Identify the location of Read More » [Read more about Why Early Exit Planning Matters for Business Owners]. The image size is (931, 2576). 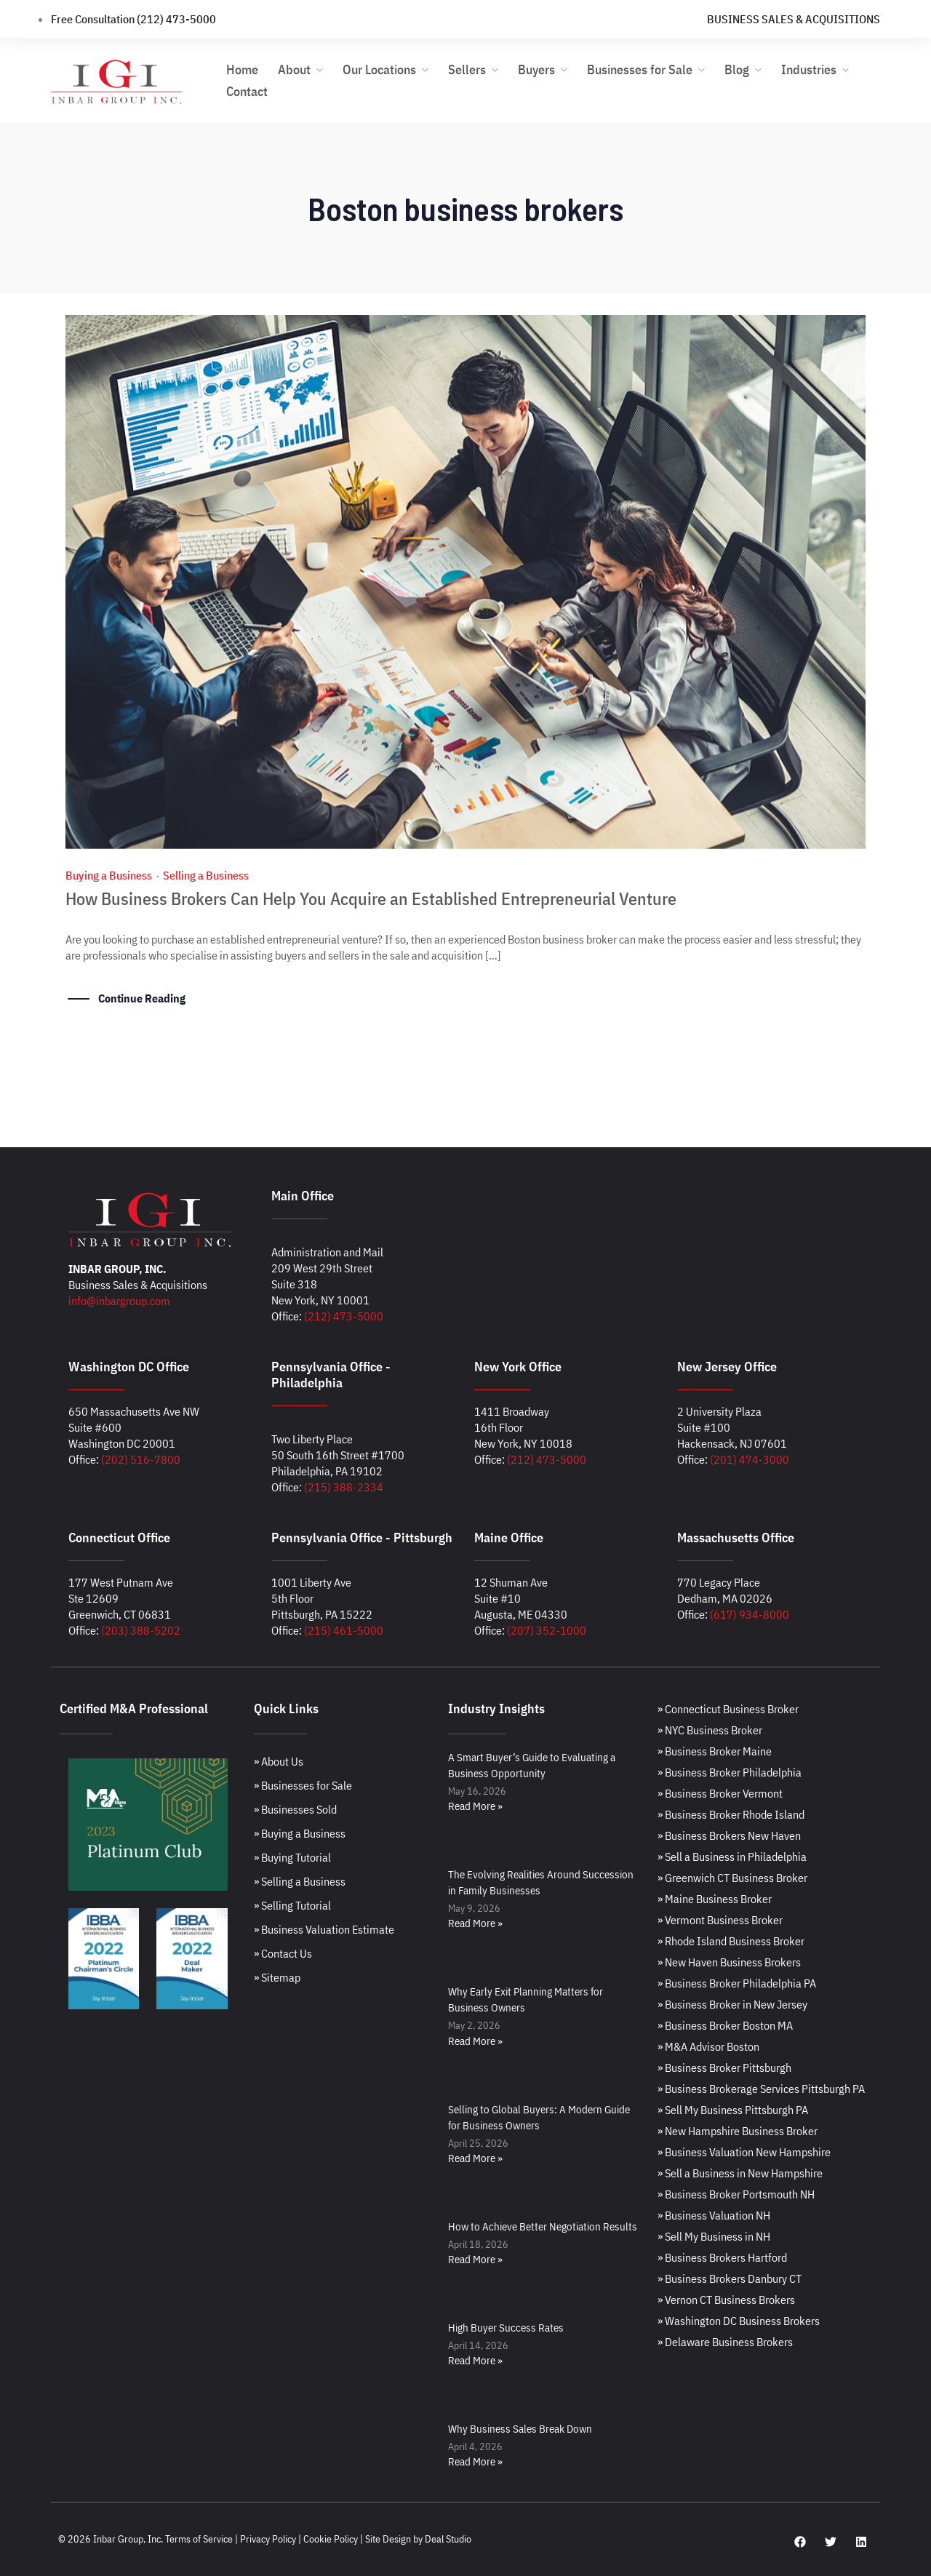
(475, 2041).